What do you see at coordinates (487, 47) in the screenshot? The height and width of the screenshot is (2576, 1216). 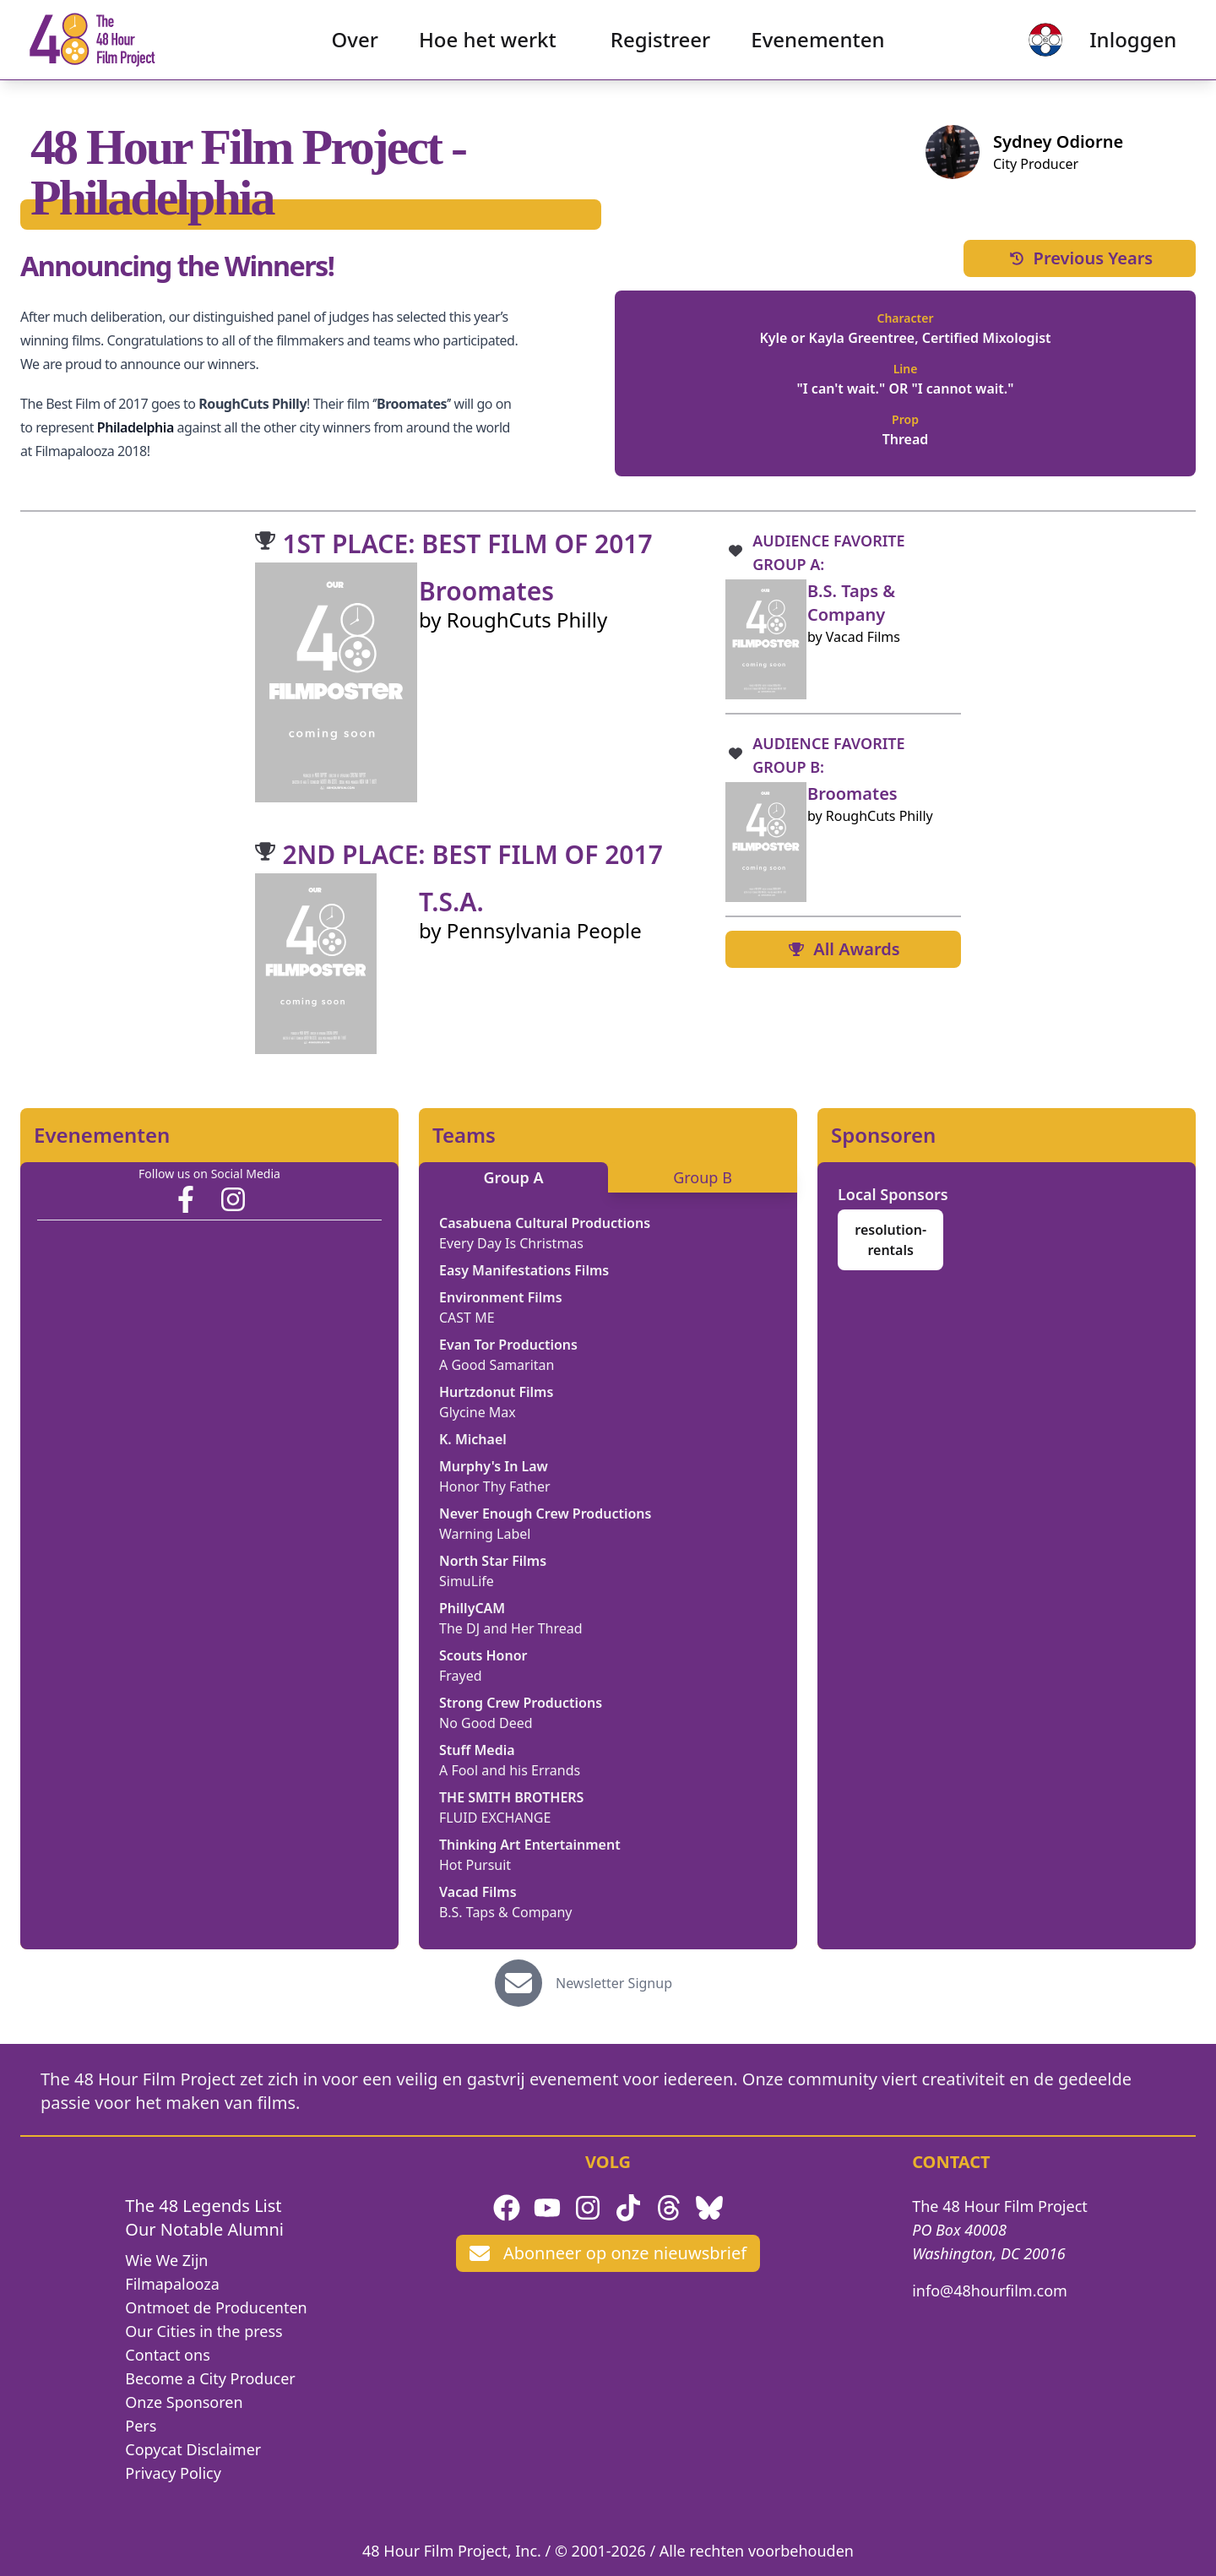 I see `Hoe het werkt` at bounding box center [487, 47].